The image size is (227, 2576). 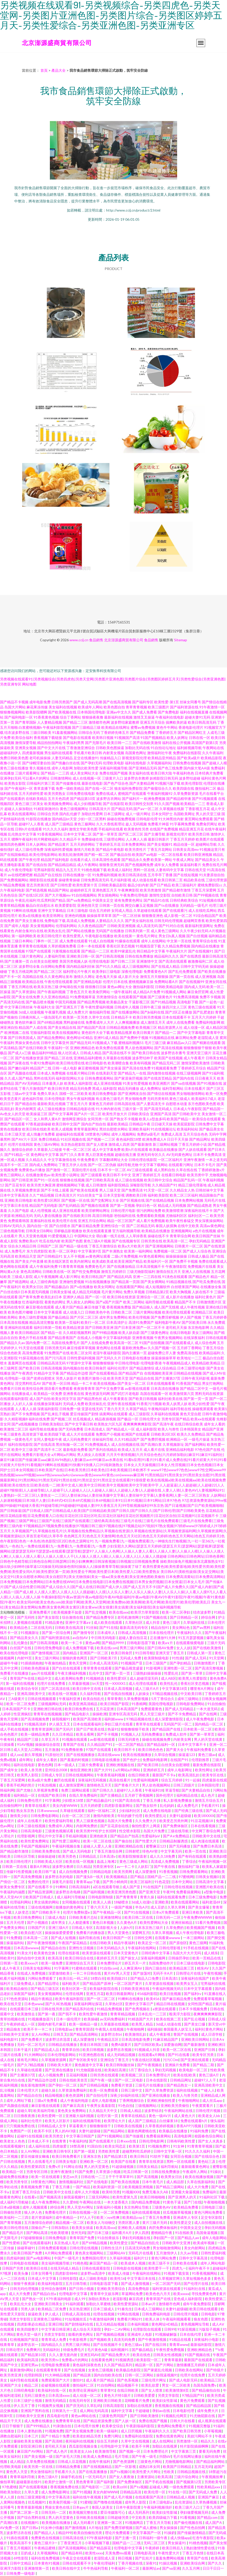 I want to click on 人人妻精品视频, so click(x=49, y=722).